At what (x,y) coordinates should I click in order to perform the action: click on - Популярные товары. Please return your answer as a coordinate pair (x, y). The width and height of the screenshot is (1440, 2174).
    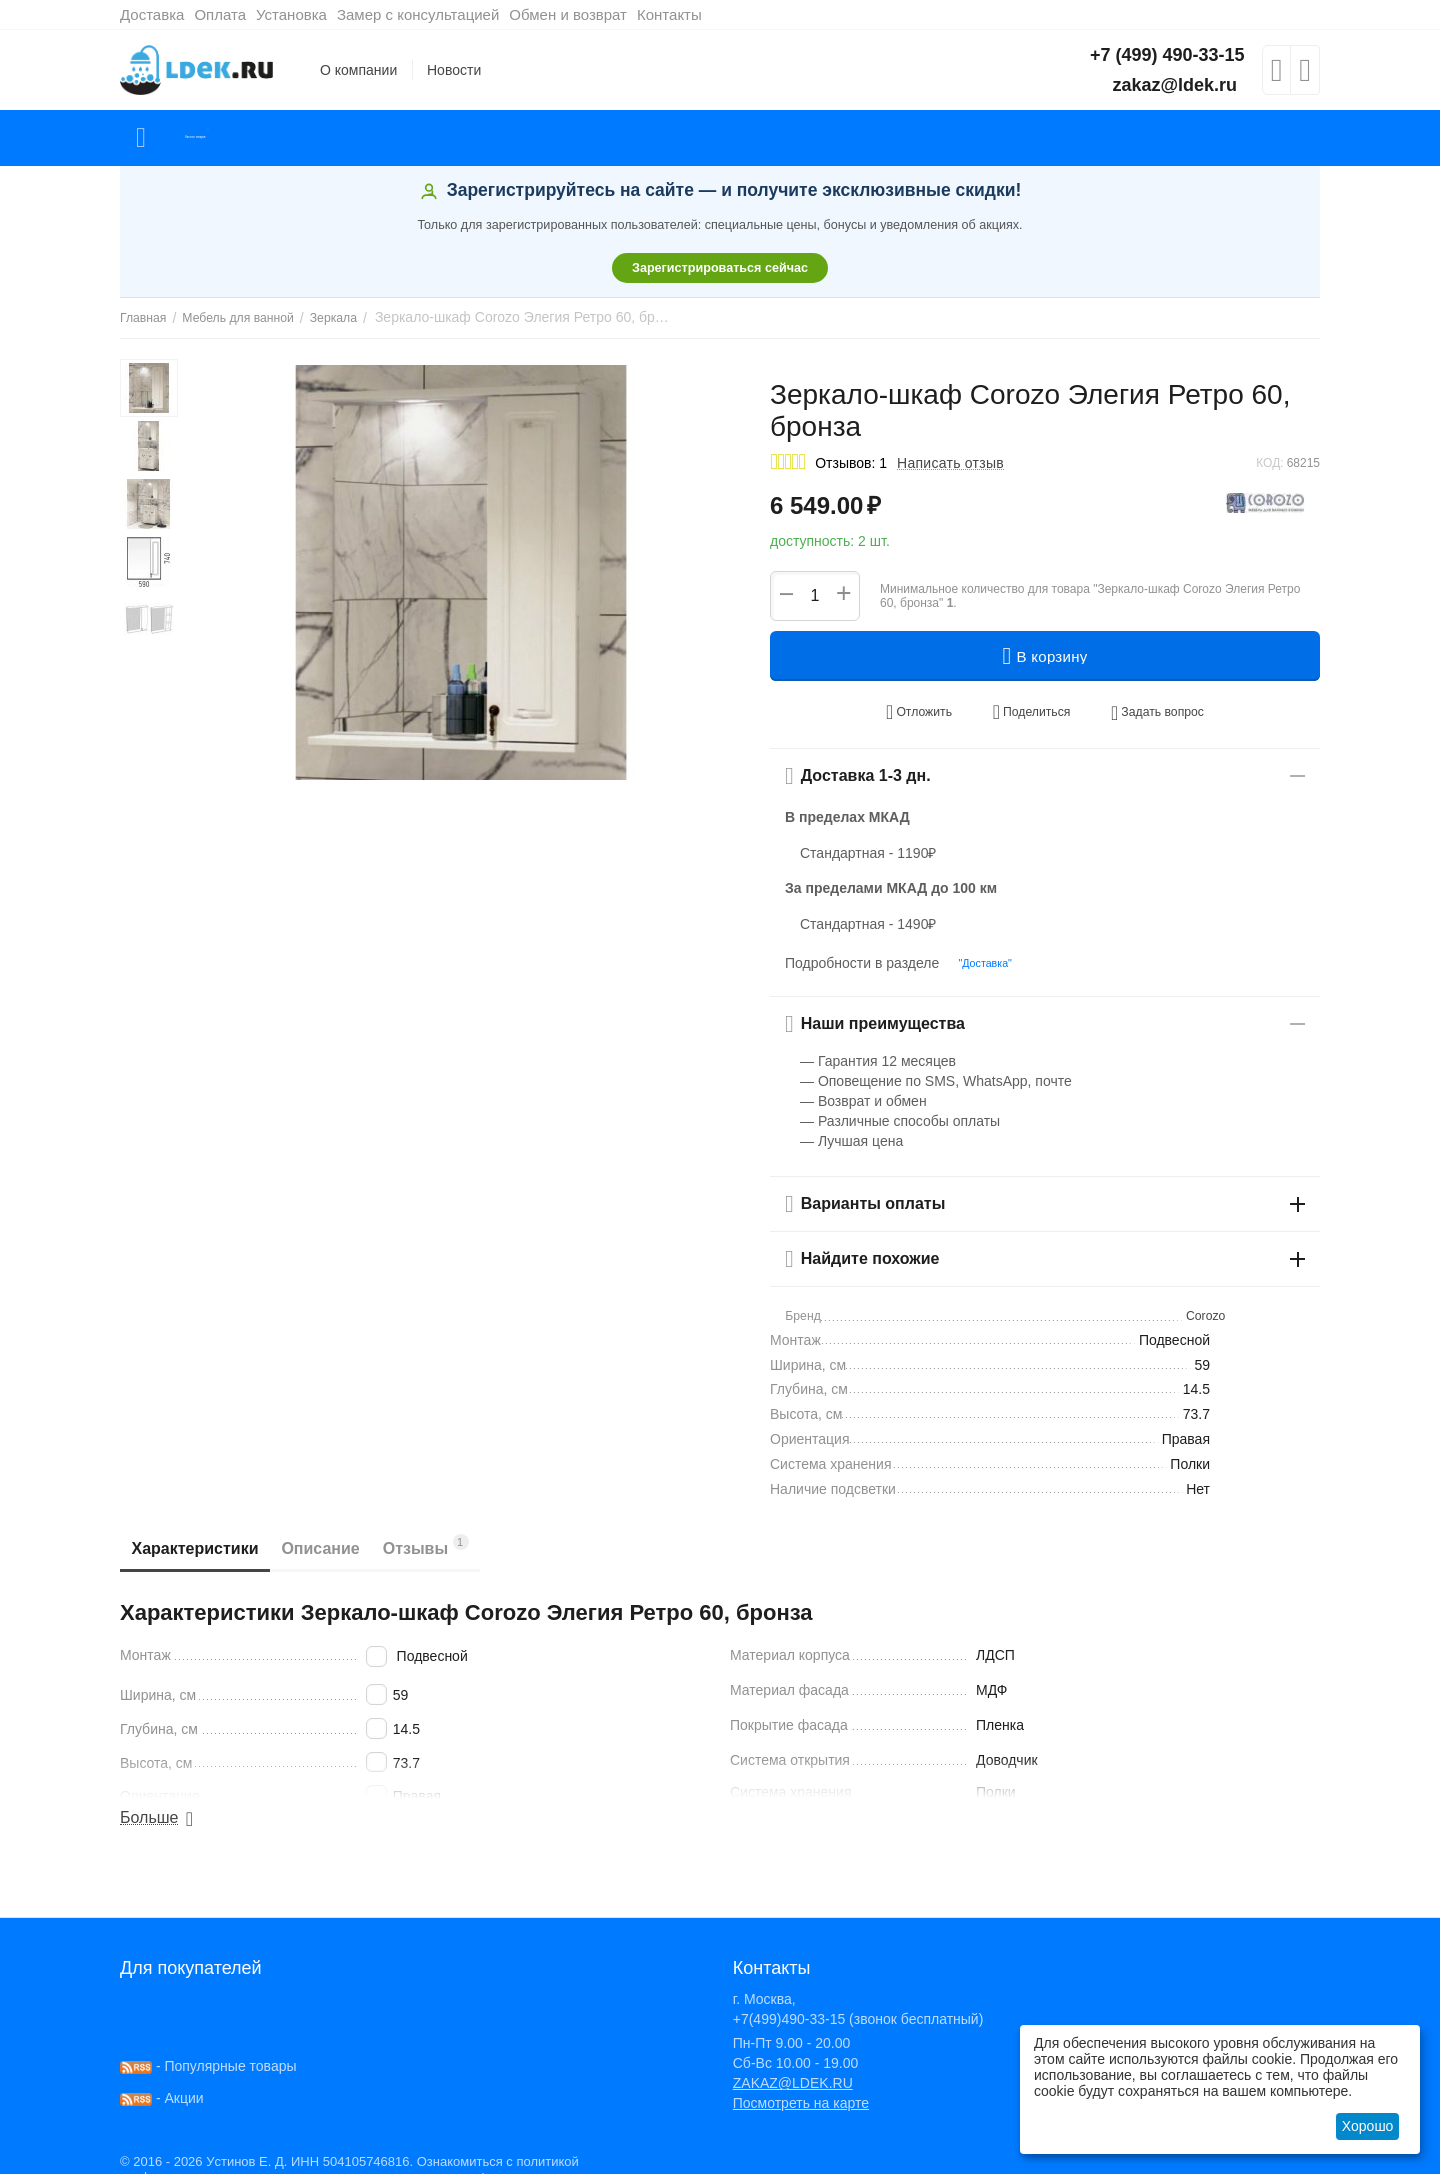
    Looking at the image, I should click on (208, 2049).